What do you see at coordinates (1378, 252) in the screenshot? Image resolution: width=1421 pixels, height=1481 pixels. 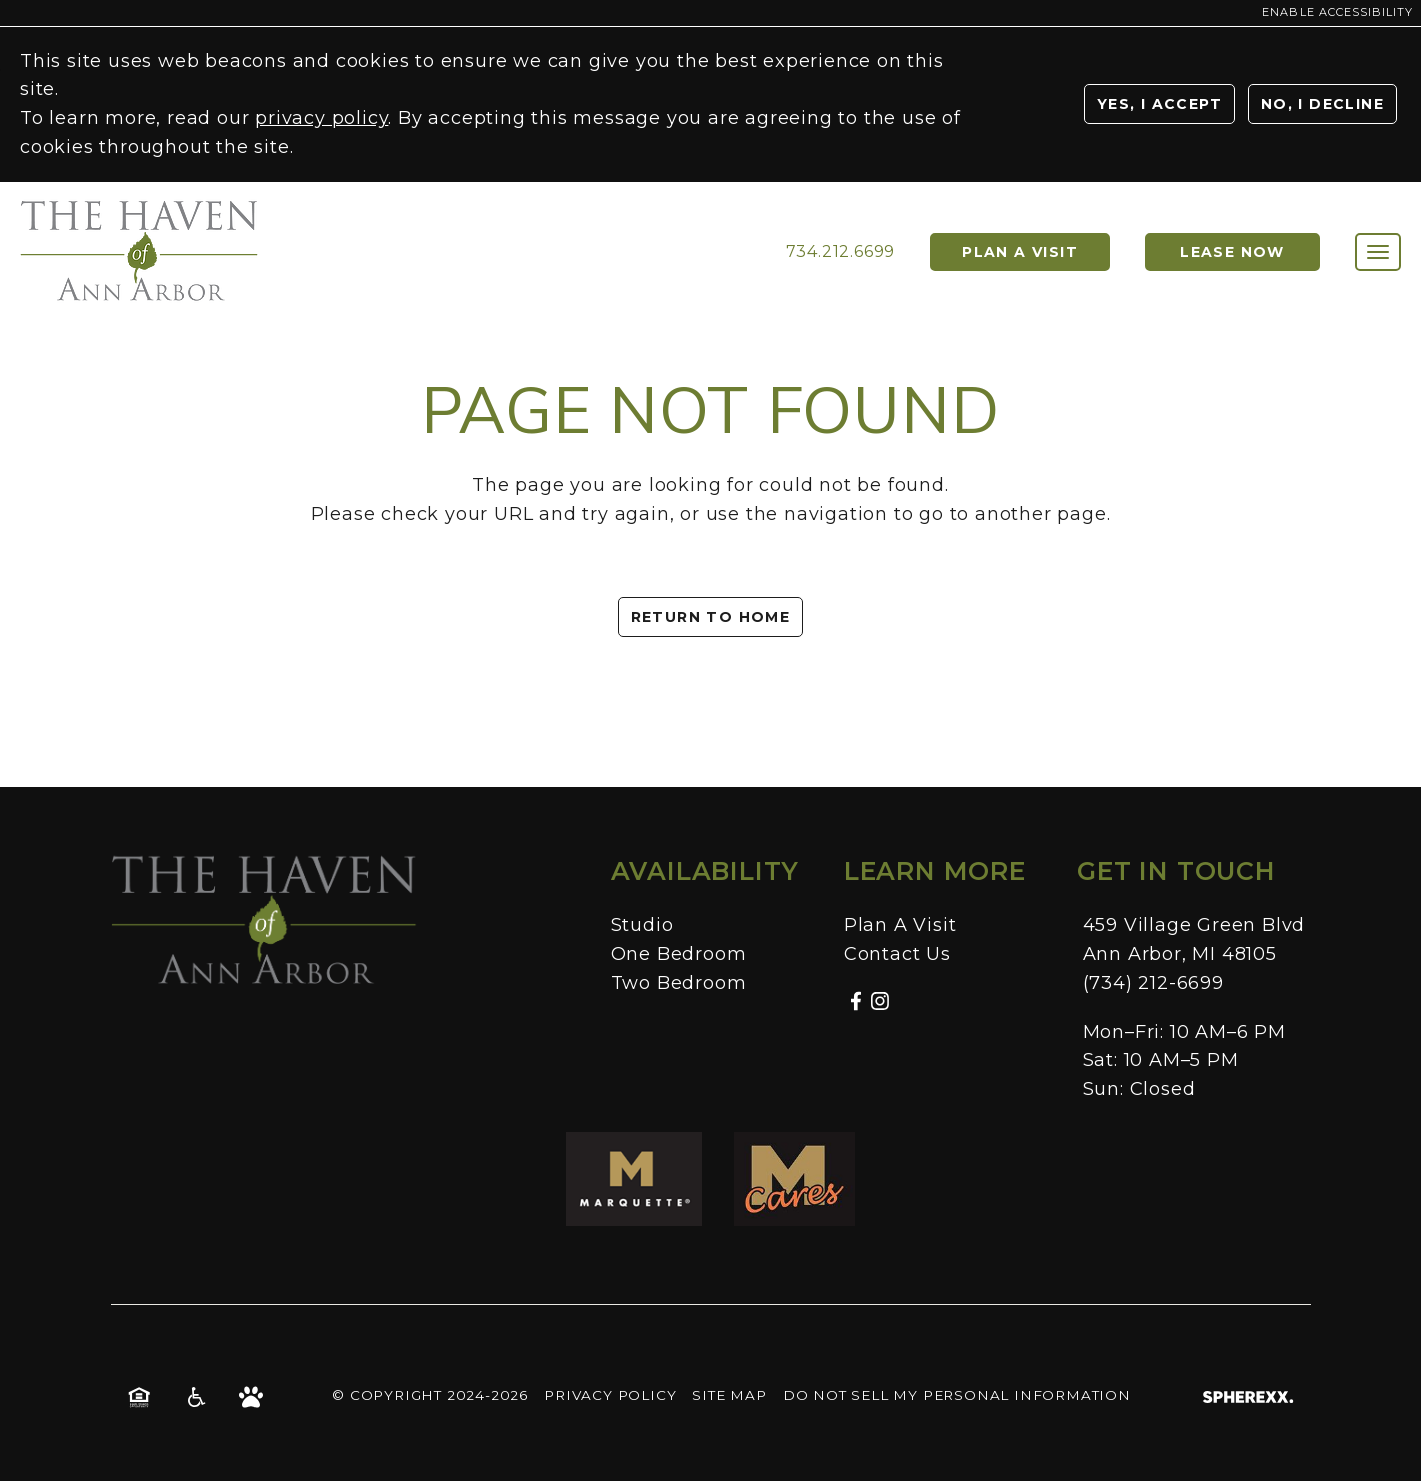 I see `[Toggle main navigation]` at bounding box center [1378, 252].